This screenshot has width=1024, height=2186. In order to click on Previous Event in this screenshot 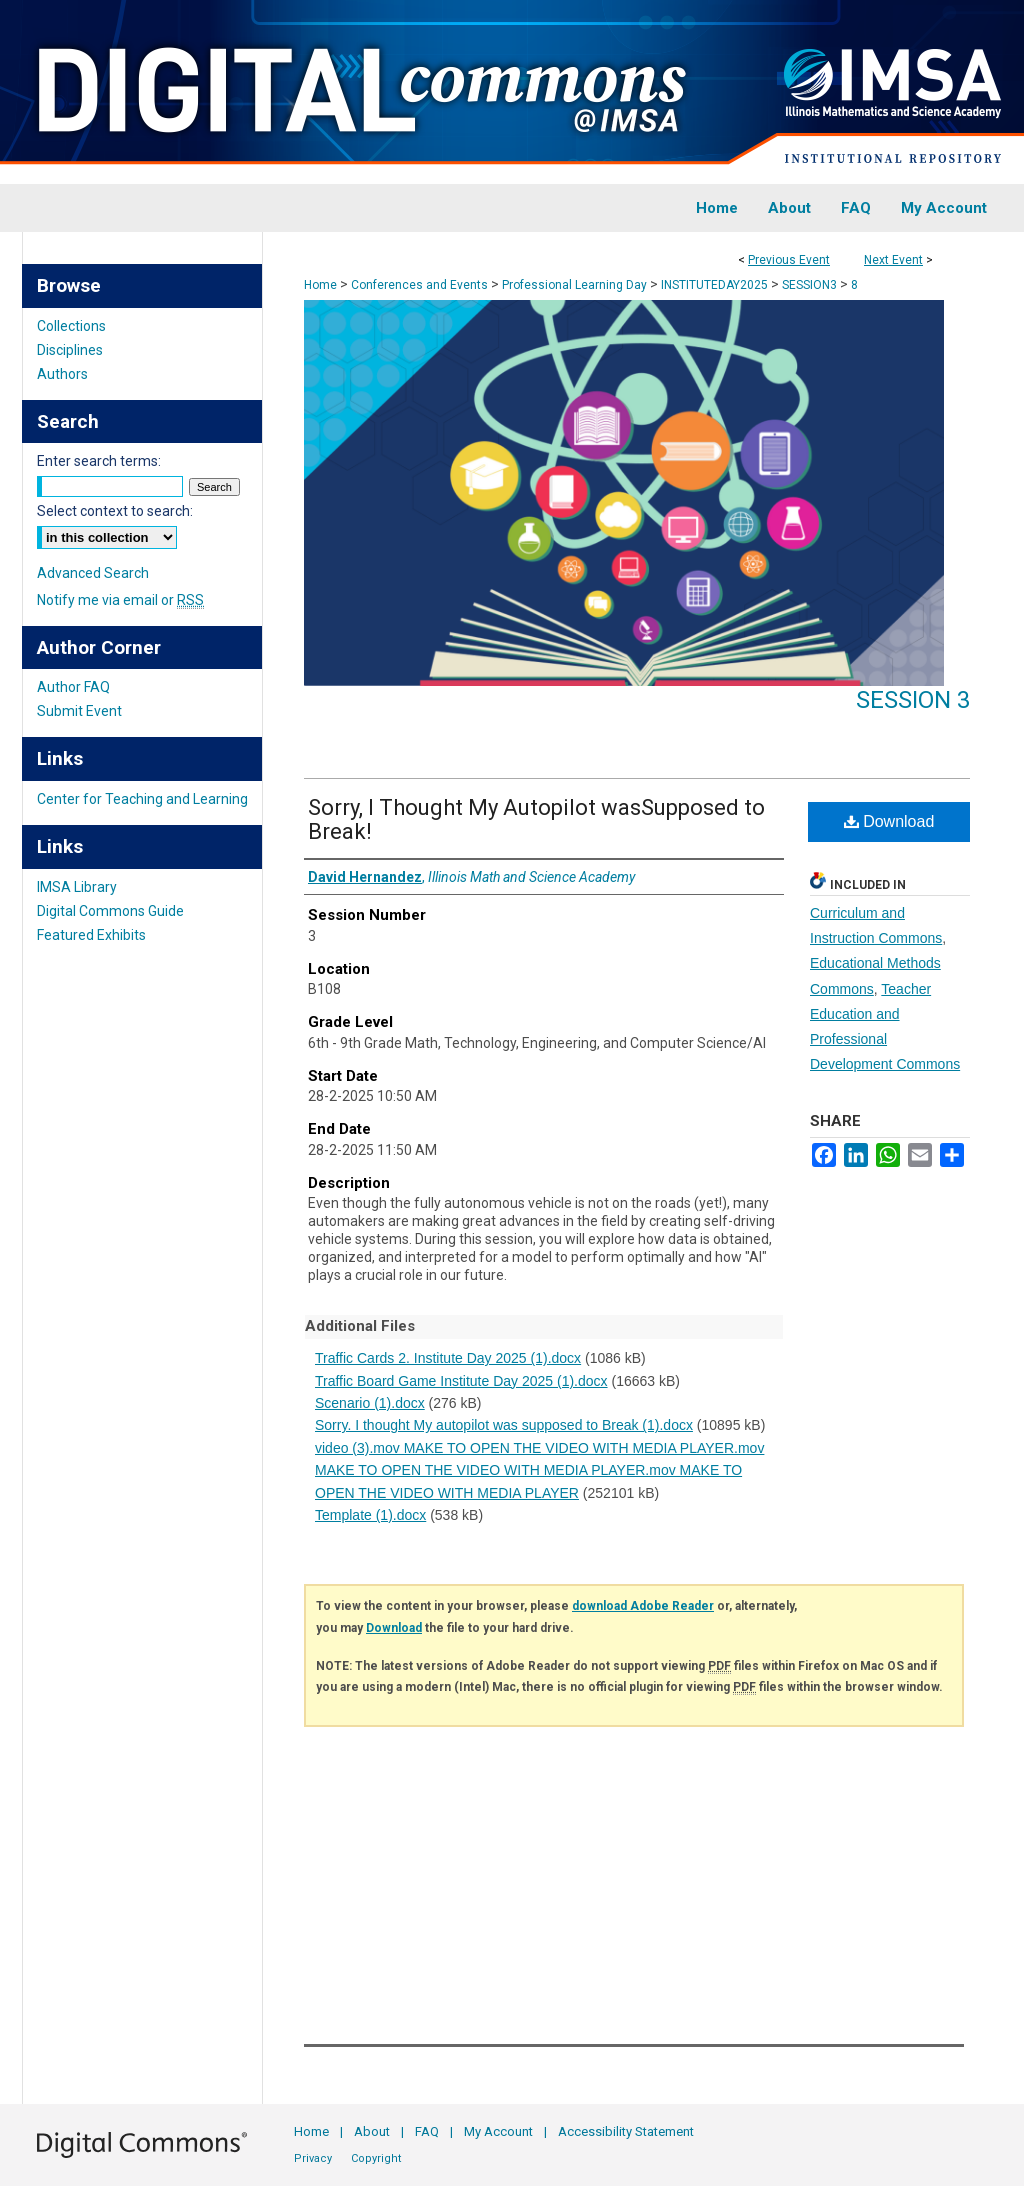, I will do `click(789, 260)`.